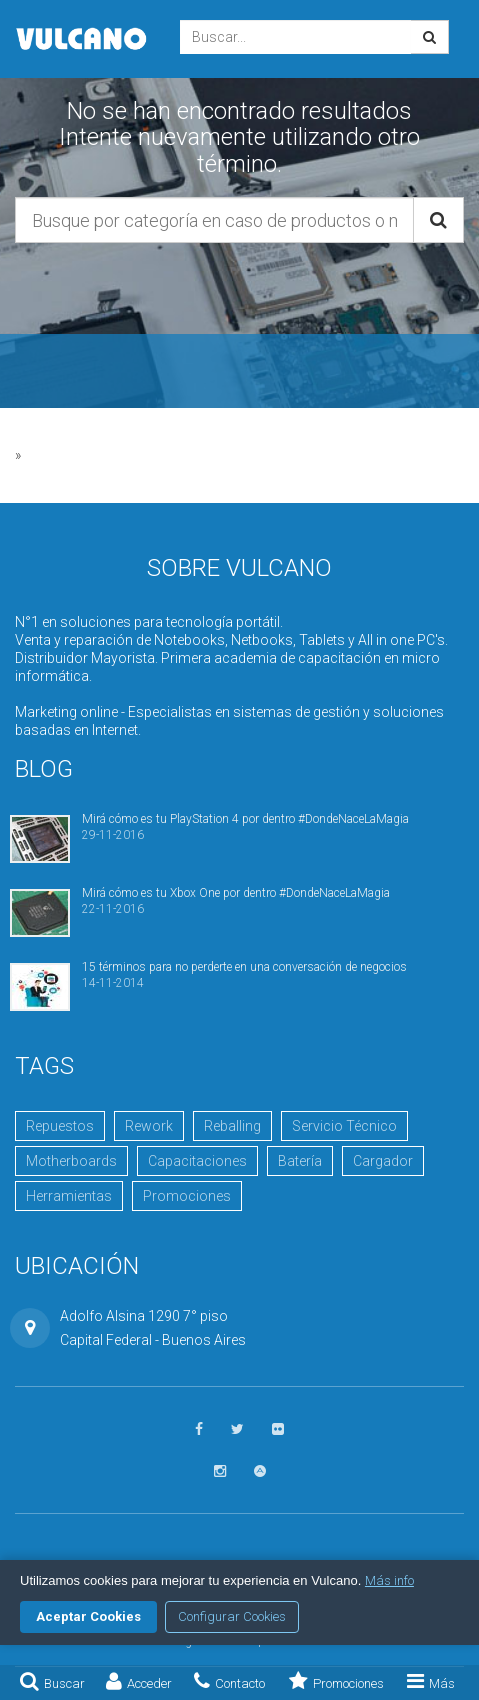  I want to click on Buscar, so click(52, 1681).